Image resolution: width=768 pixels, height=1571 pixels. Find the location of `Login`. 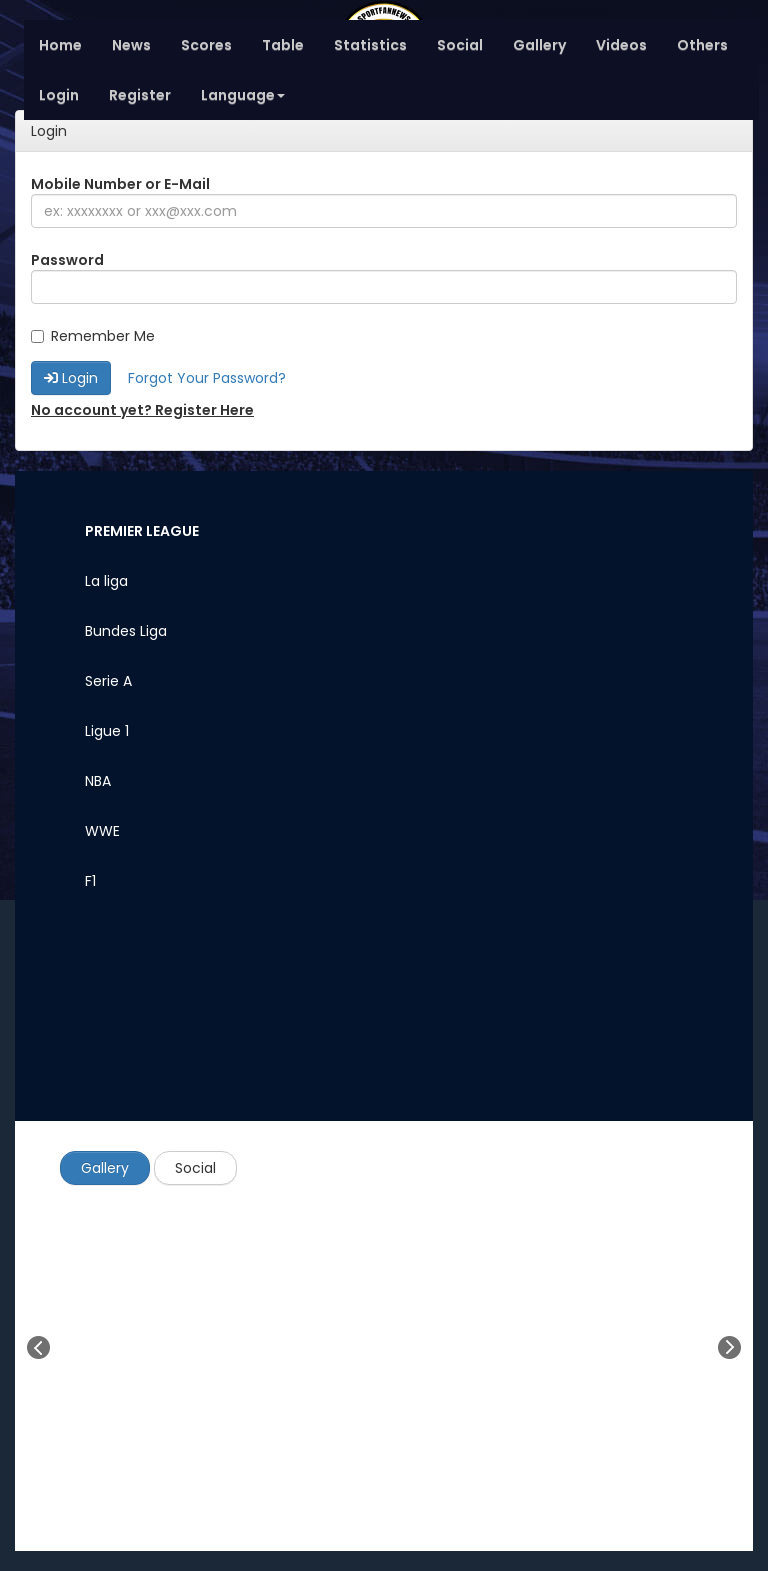

Login is located at coordinates (59, 95).